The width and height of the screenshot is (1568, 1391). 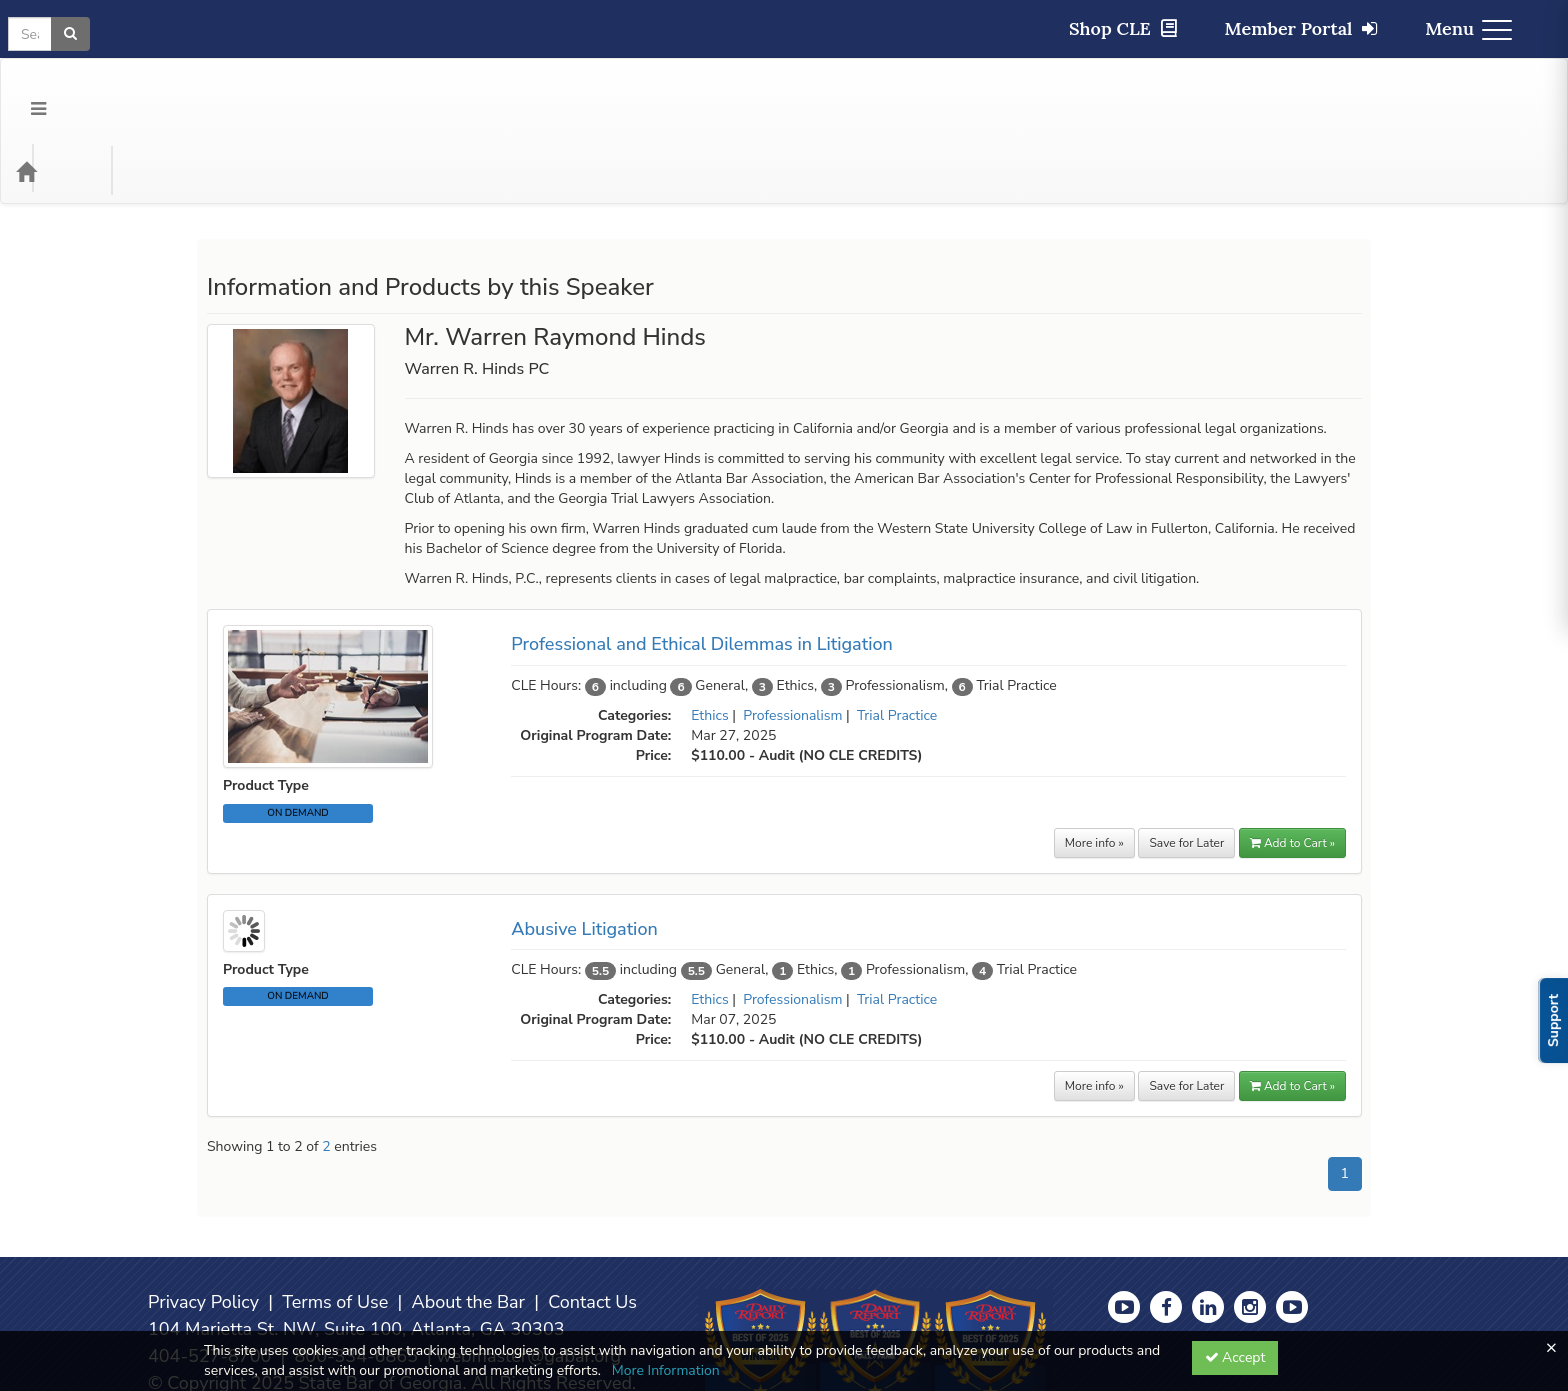 I want to click on Trial Practice, so click(x=897, y=635).